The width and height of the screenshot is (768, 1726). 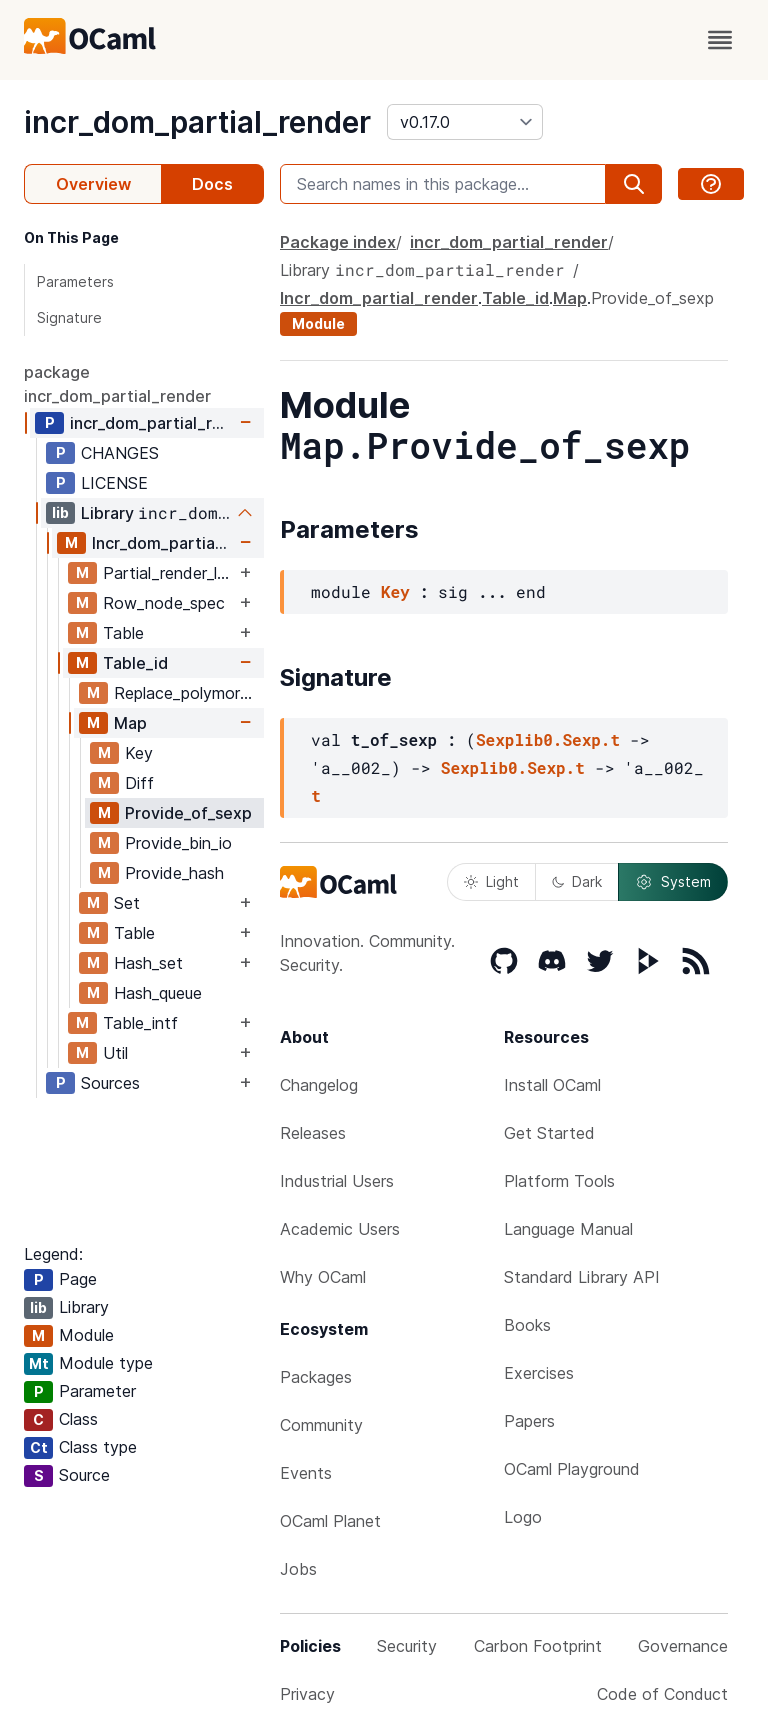 I want to click on Replace_polymorphic_compare, so click(x=188, y=693).